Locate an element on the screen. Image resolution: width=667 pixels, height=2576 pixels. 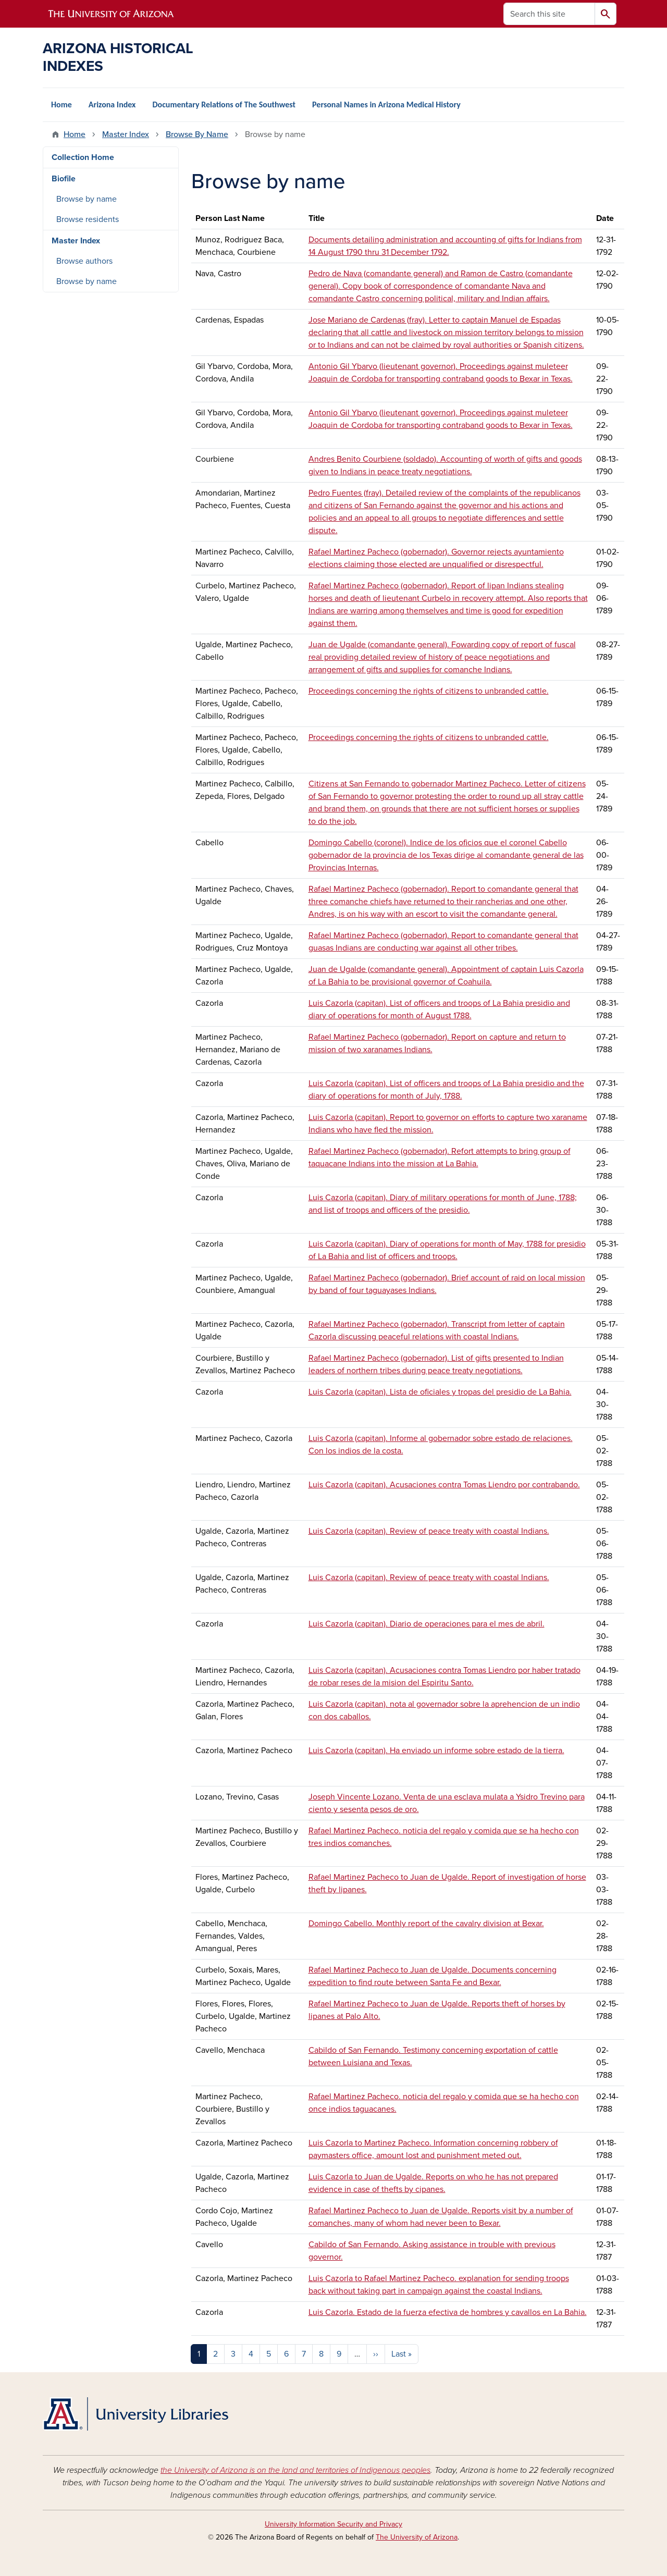
Proceedings concerning the rights of citizens to unbranded cattle. is located at coordinates (428, 691).